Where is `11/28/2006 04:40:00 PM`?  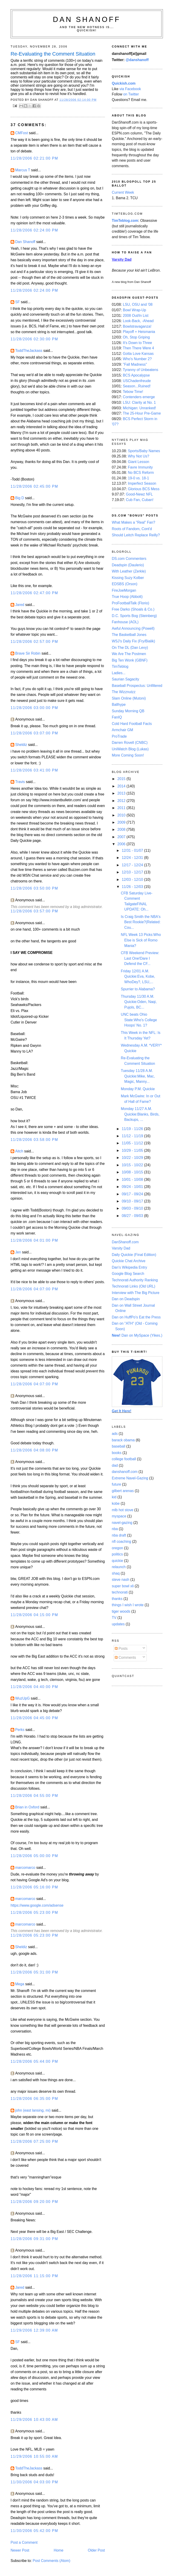
11/28/2006 04:40:00 PM is located at coordinates (34, 1687).